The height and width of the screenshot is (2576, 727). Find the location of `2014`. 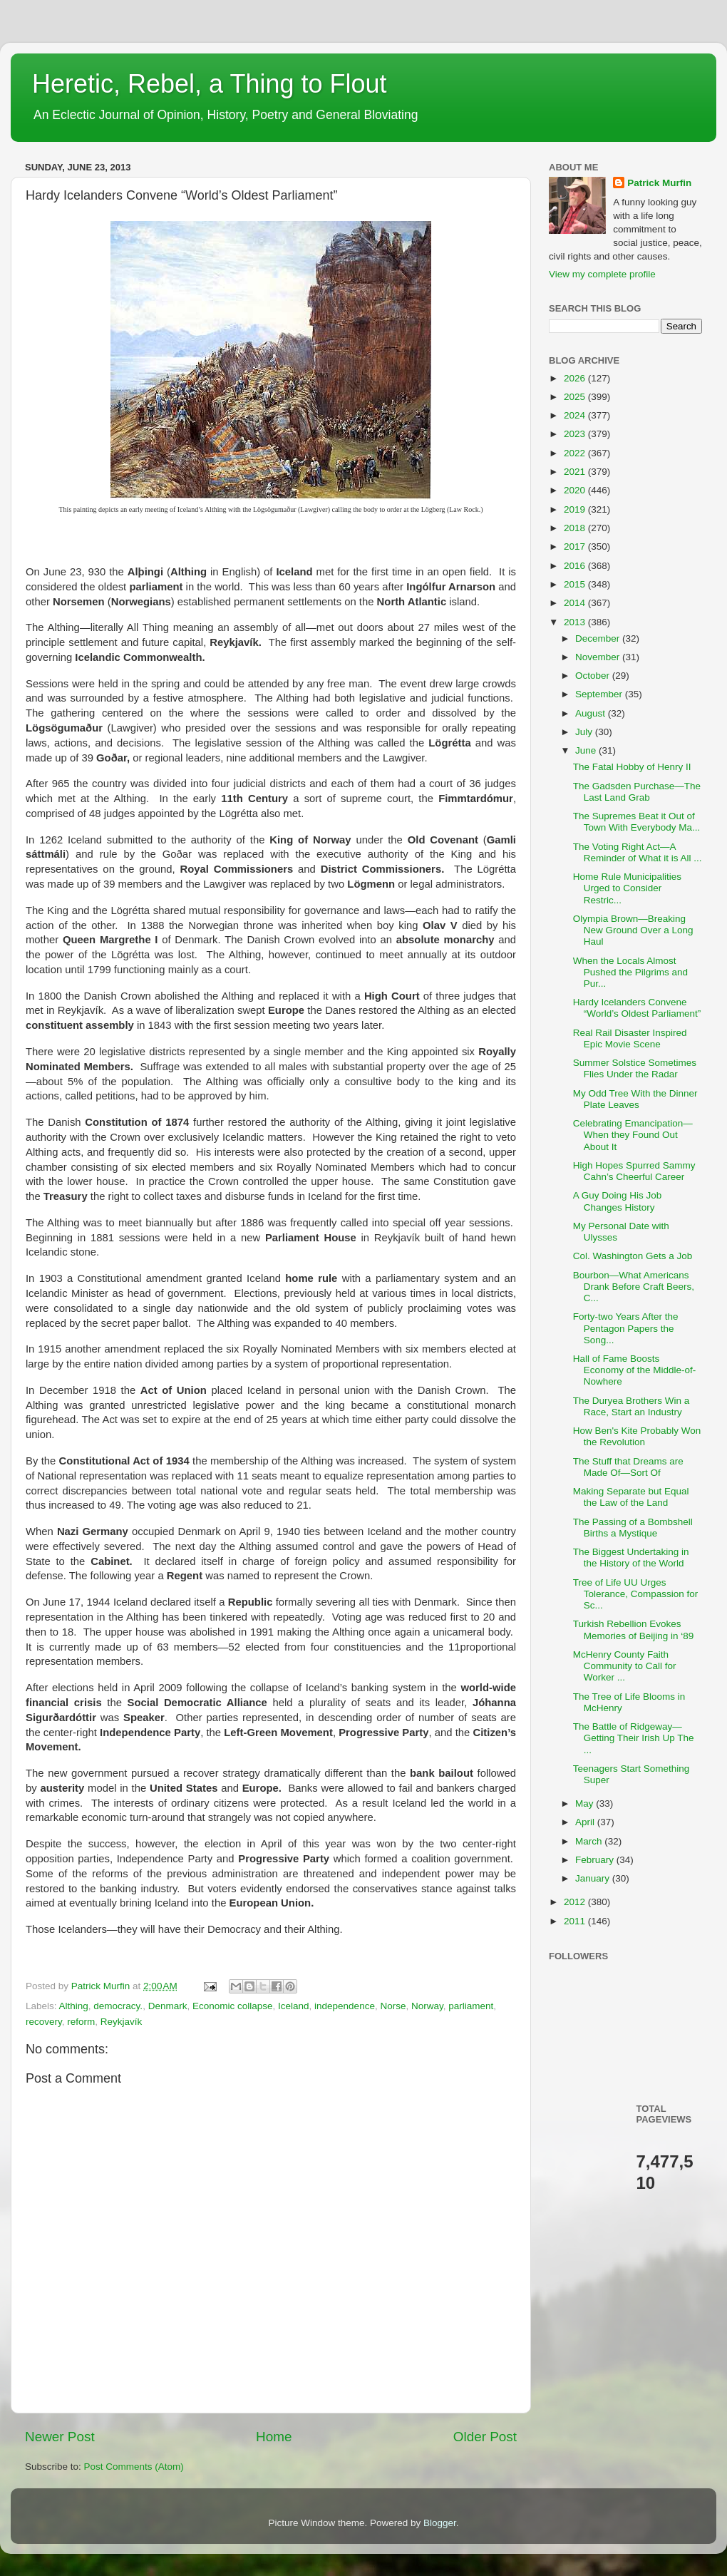

2014 is located at coordinates (576, 602).